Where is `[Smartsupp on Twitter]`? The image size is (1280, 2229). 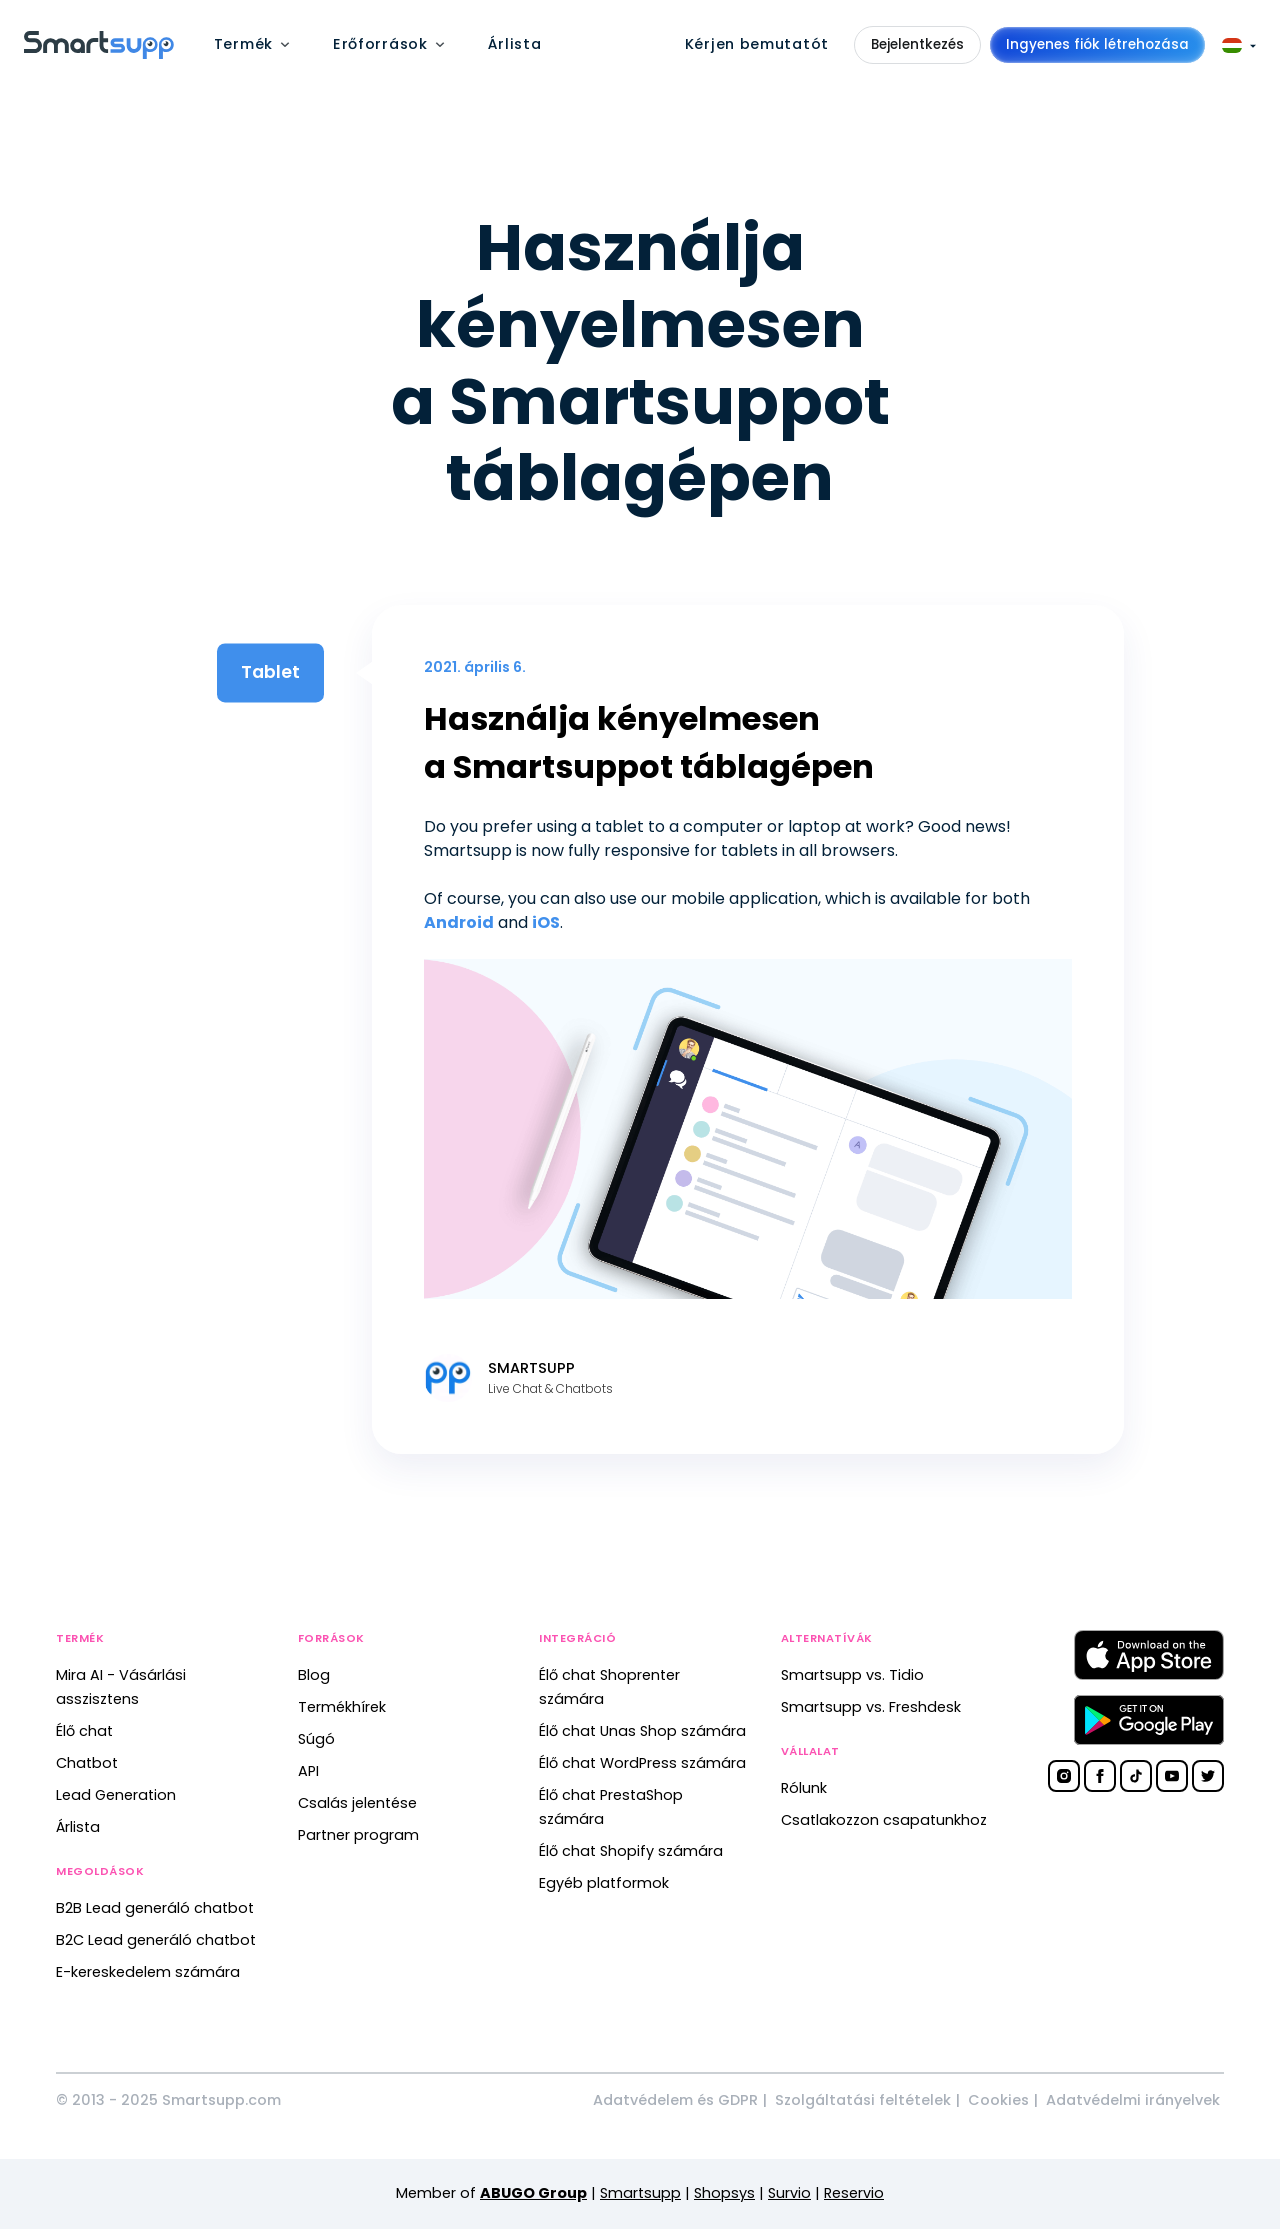 [Smartsupp on Twitter] is located at coordinates (1208, 1776).